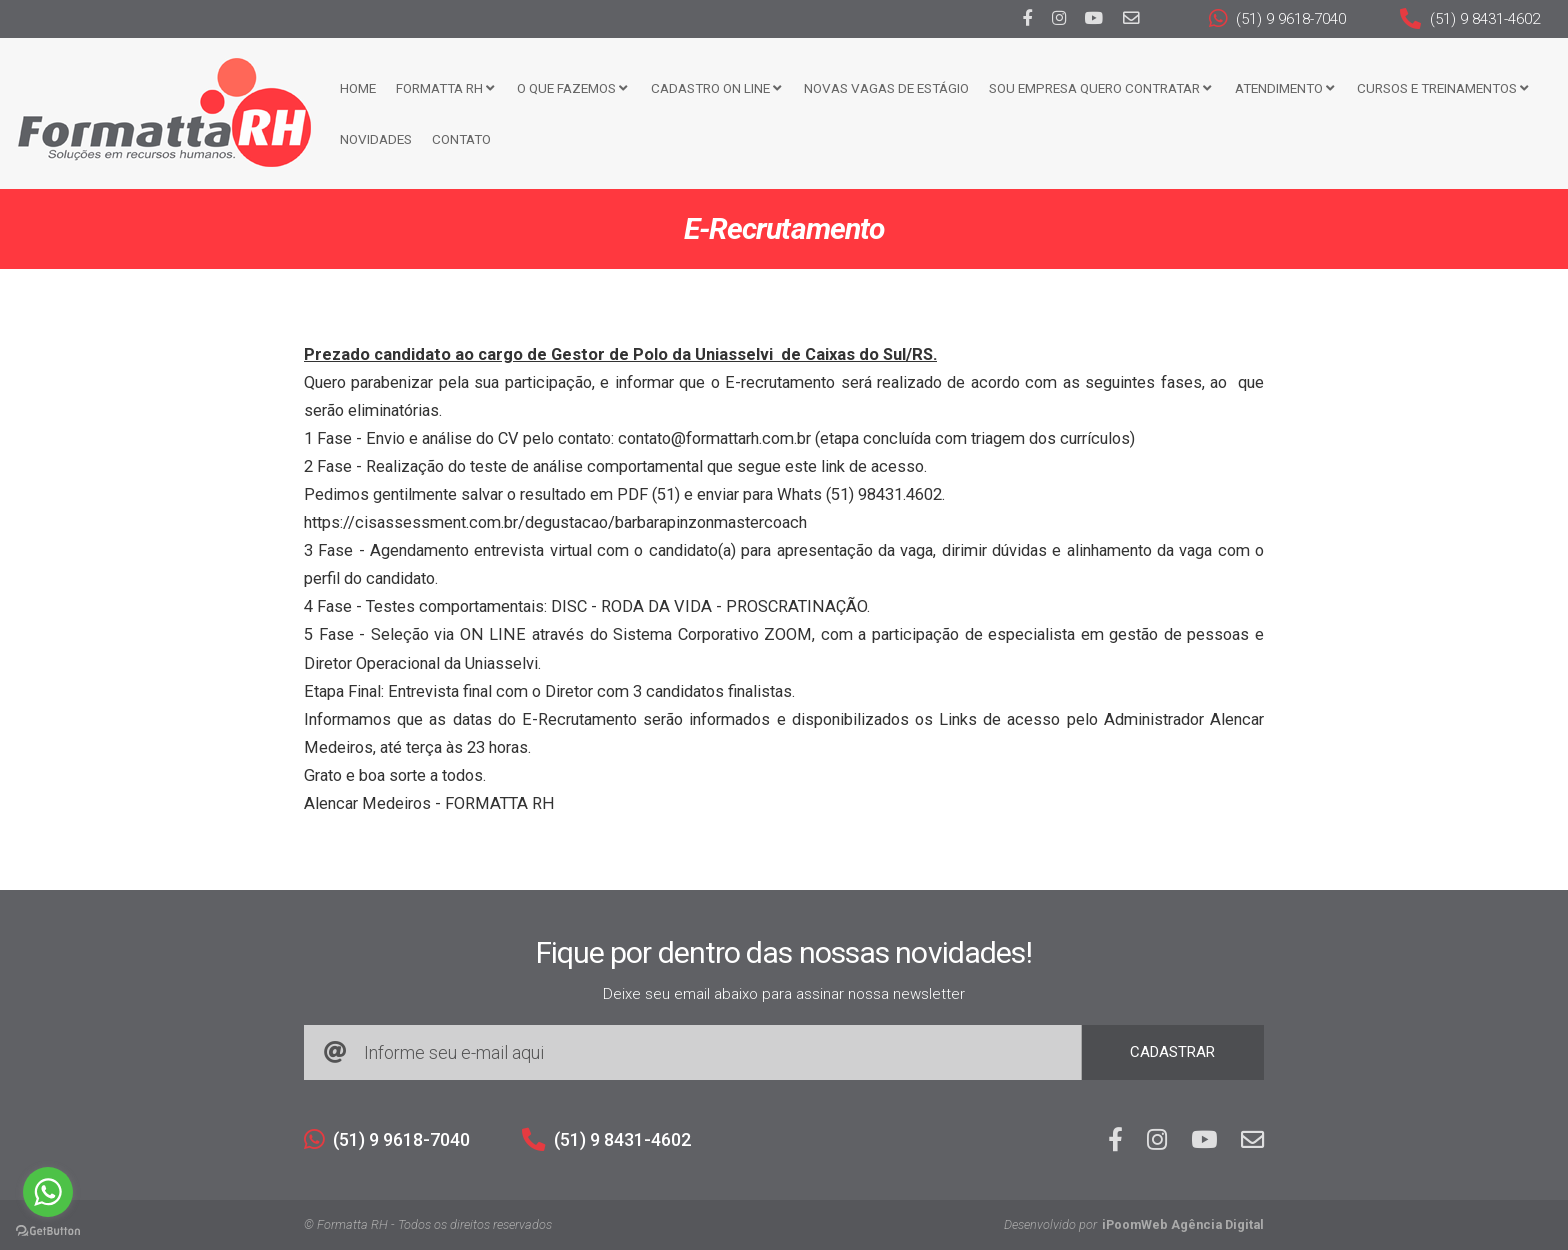  What do you see at coordinates (376, 139) in the screenshot?
I see `Novidades` at bounding box center [376, 139].